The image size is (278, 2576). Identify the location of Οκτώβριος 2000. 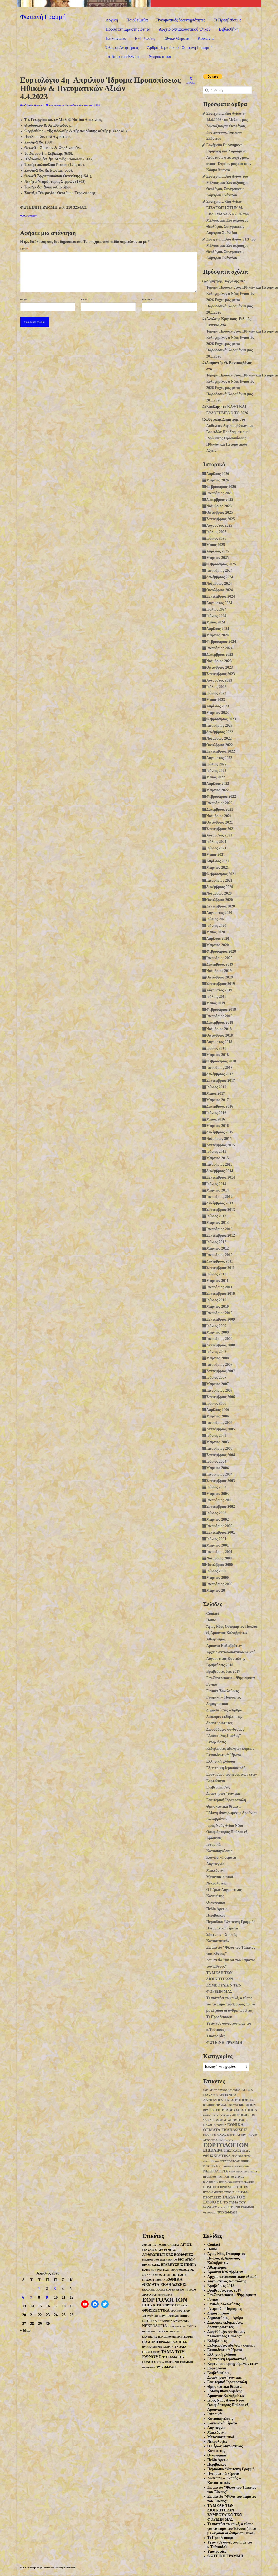
(219, 1565).